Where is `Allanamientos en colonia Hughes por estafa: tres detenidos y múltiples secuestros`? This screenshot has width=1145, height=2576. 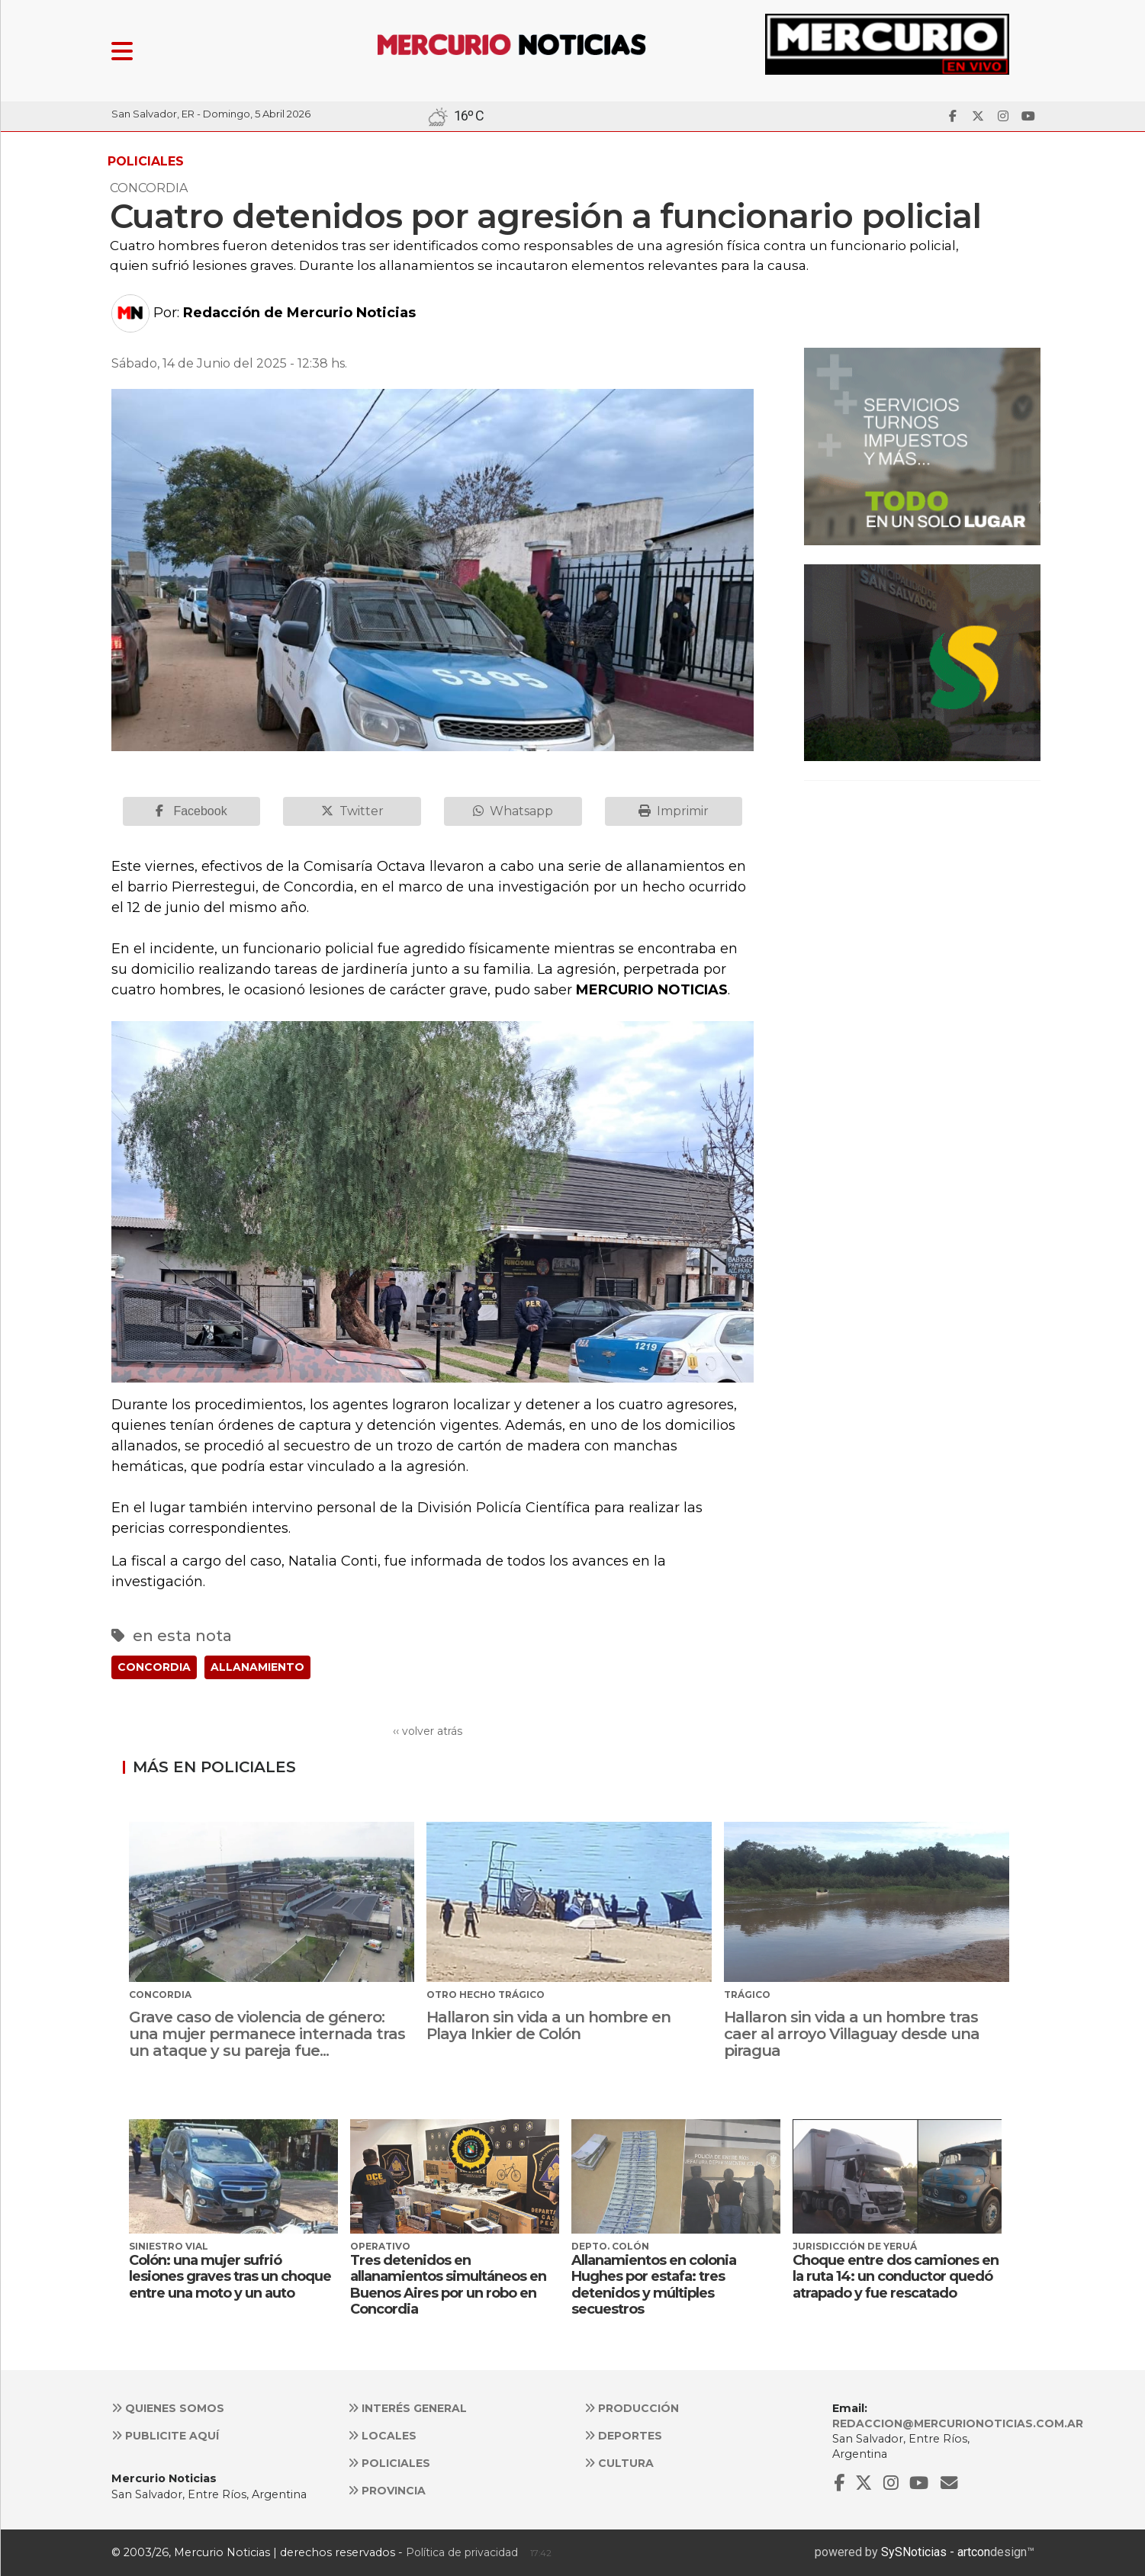
Allanamientos en colonia Hughes por estafa: tres detenidos y múltiples secuestros is located at coordinates (653, 2285).